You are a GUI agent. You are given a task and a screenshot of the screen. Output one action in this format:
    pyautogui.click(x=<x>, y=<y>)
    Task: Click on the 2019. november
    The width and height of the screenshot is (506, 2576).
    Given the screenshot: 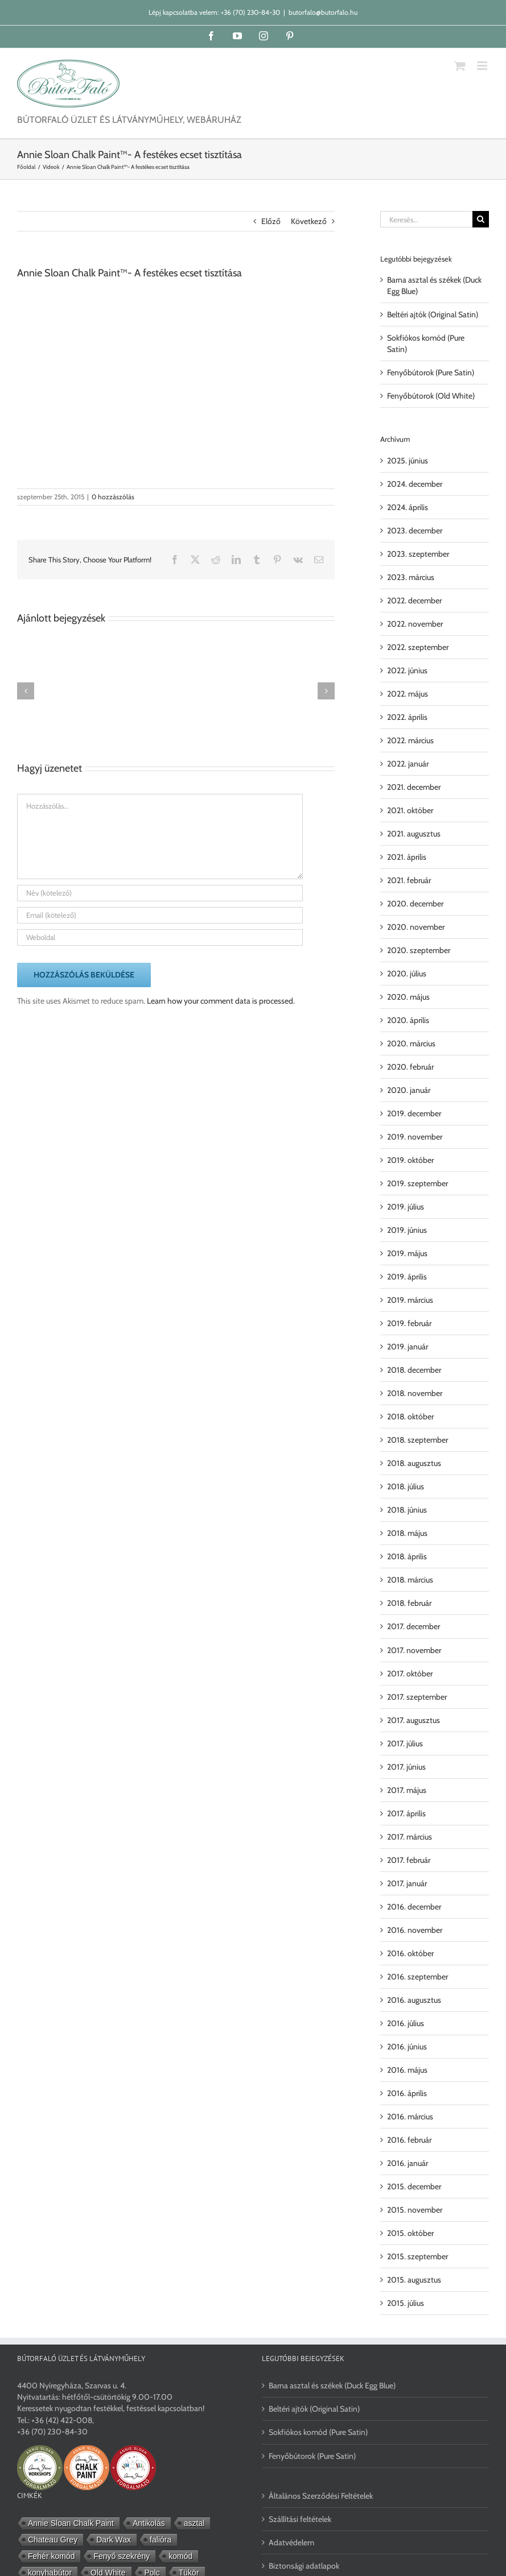 What is the action you would take?
    pyautogui.click(x=414, y=1137)
    